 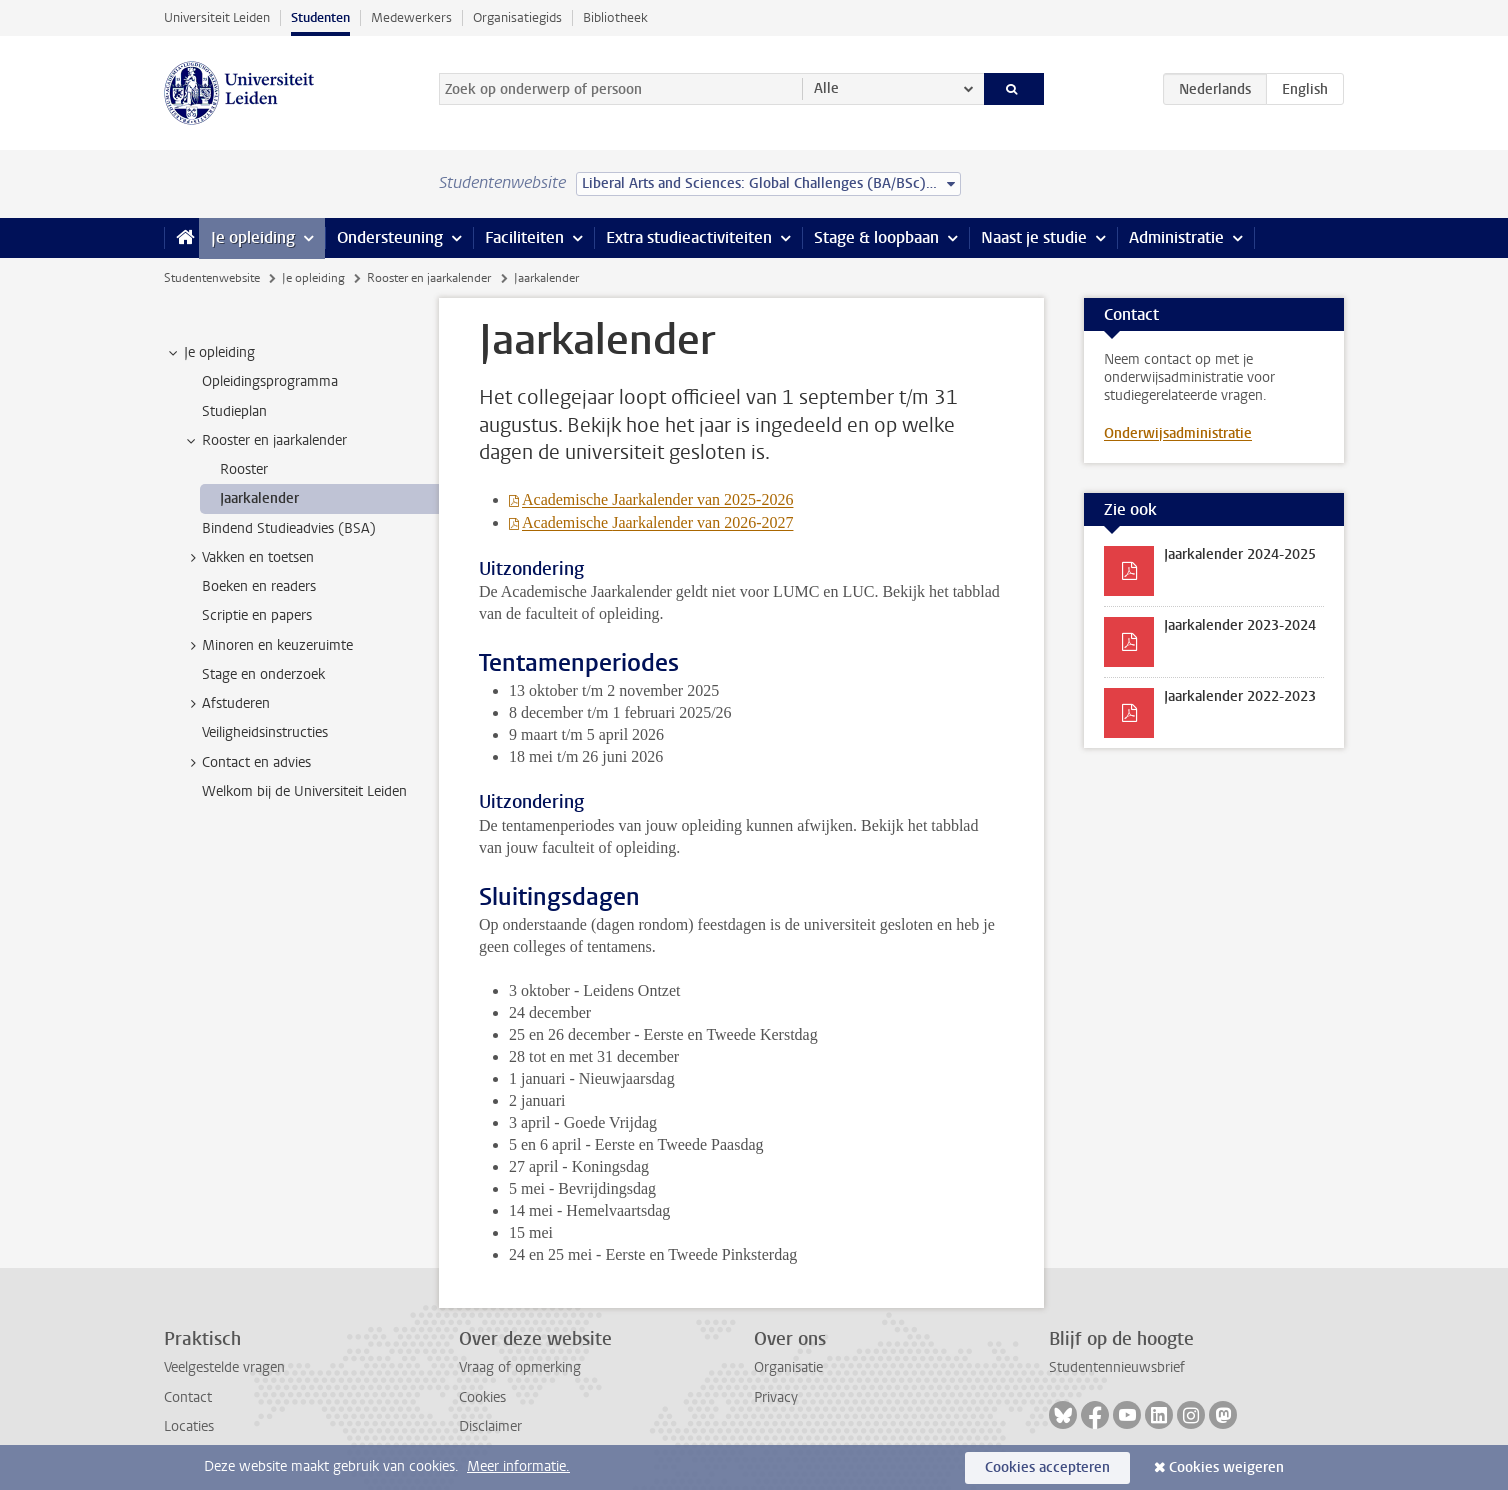 What do you see at coordinates (263, 674) in the screenshot?
I see `Stage en onderzoek [treeitem]` at bounding box center [263, 674].